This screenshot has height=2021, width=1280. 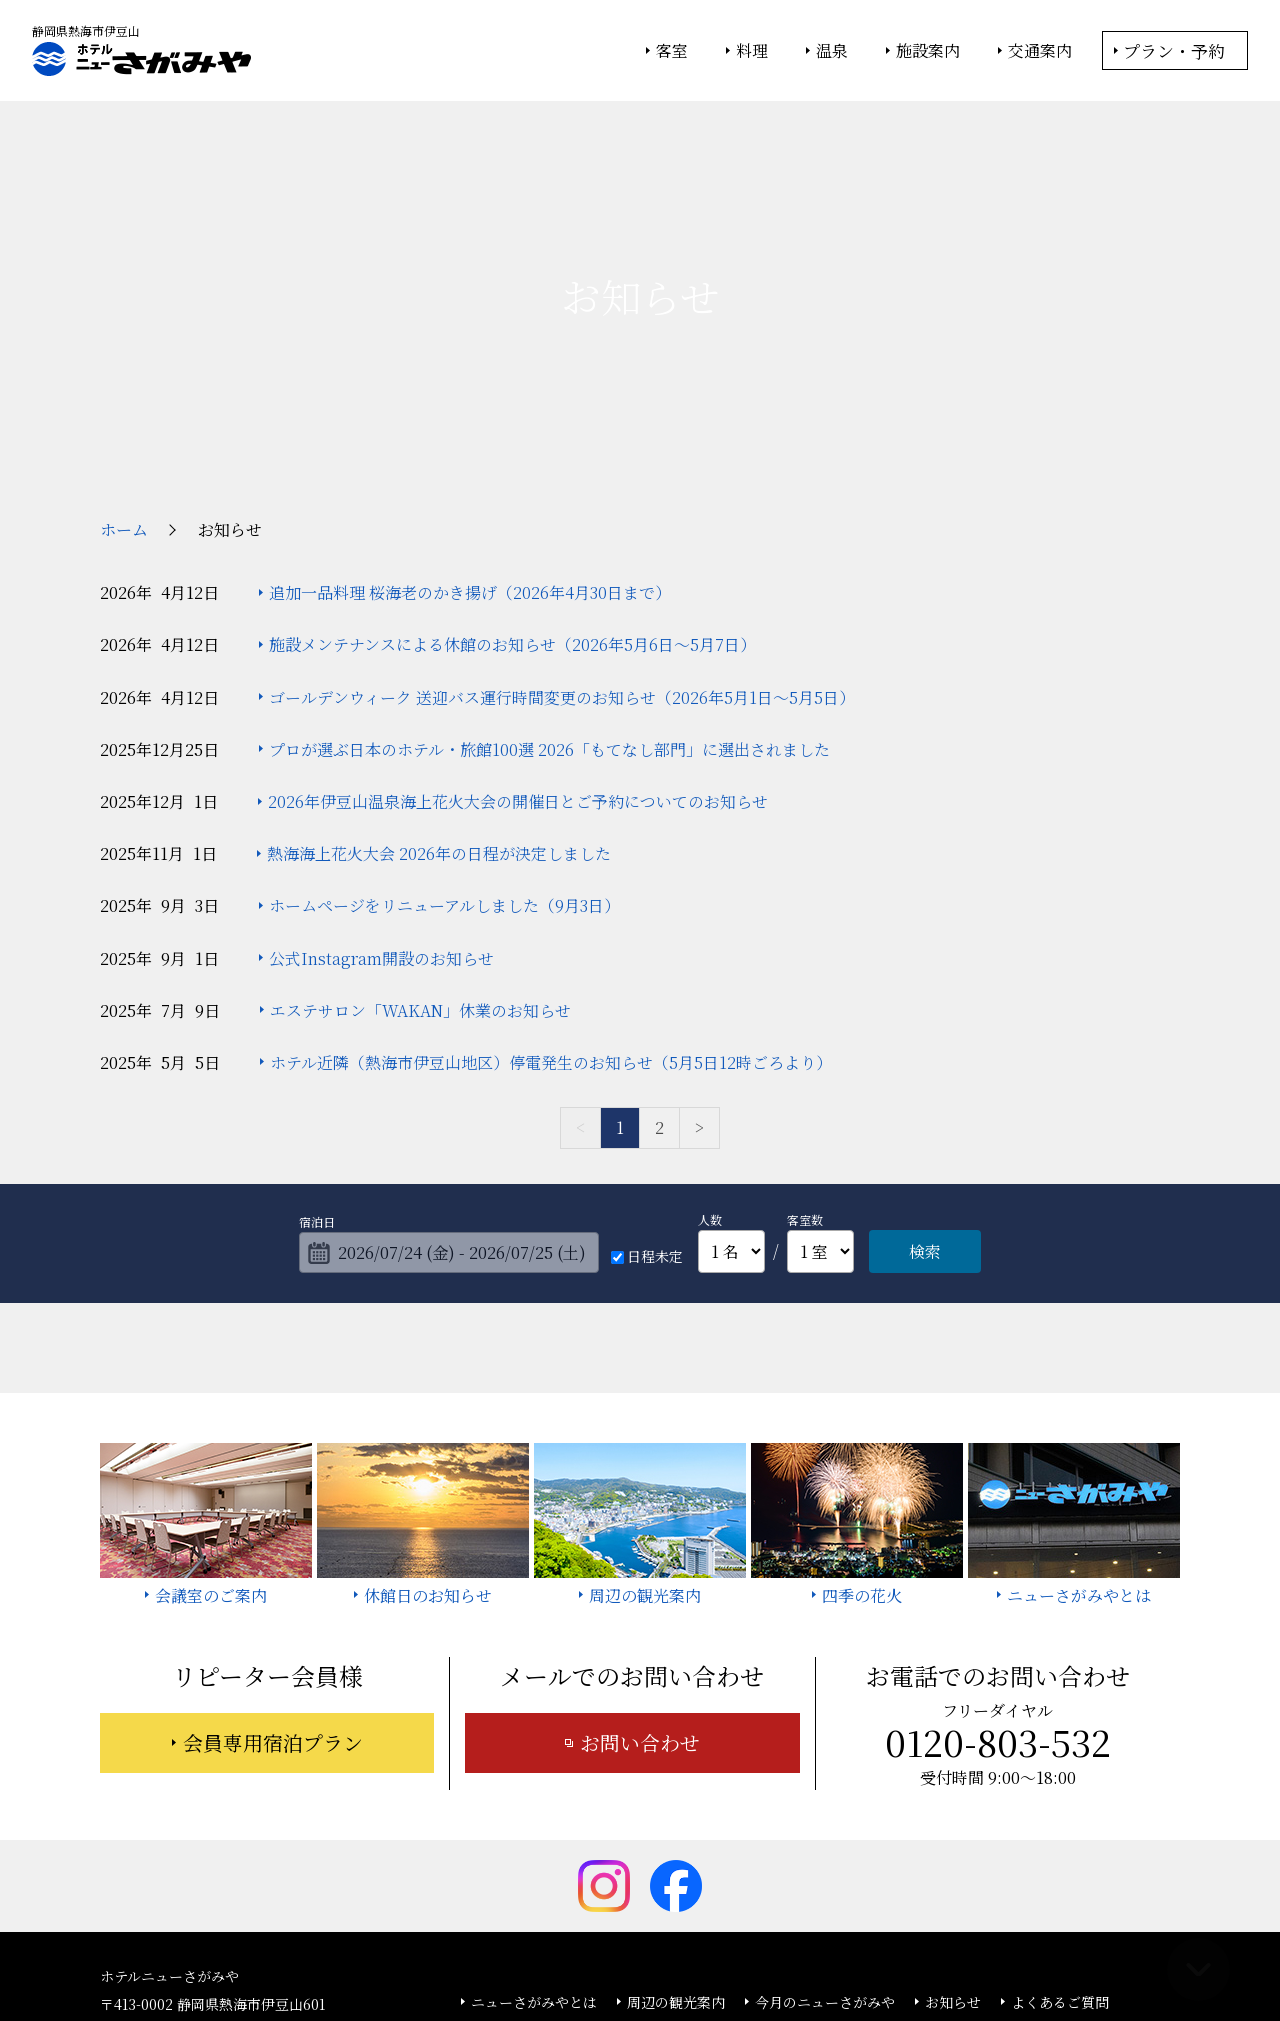 I want to click on 施設案内, so click(x=928, y=51).